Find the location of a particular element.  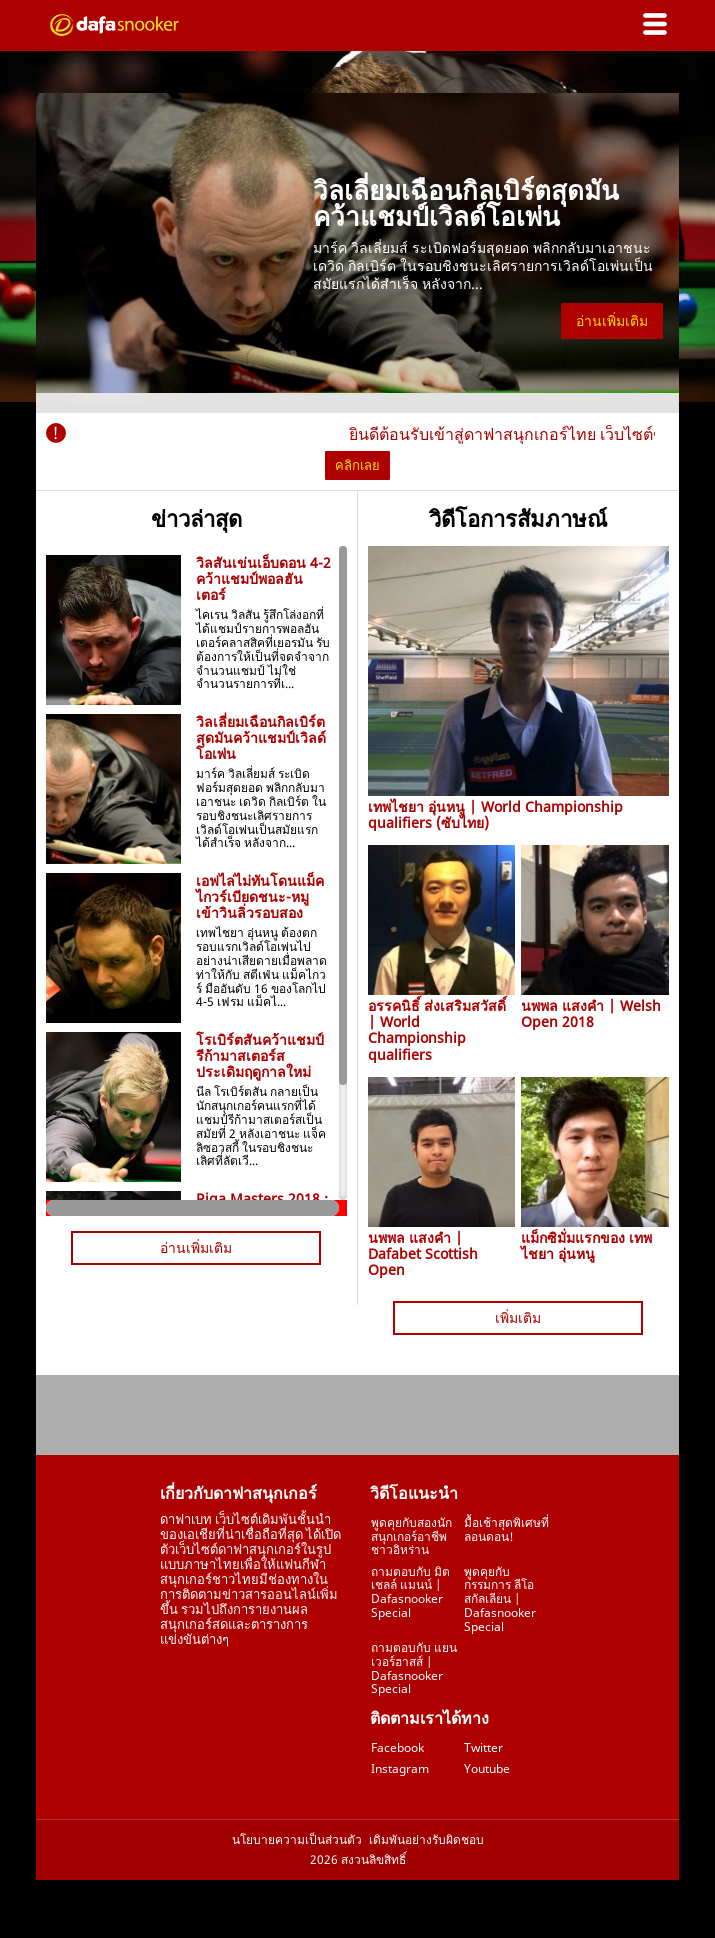

Twitter is located at coordinates (483, 1747).